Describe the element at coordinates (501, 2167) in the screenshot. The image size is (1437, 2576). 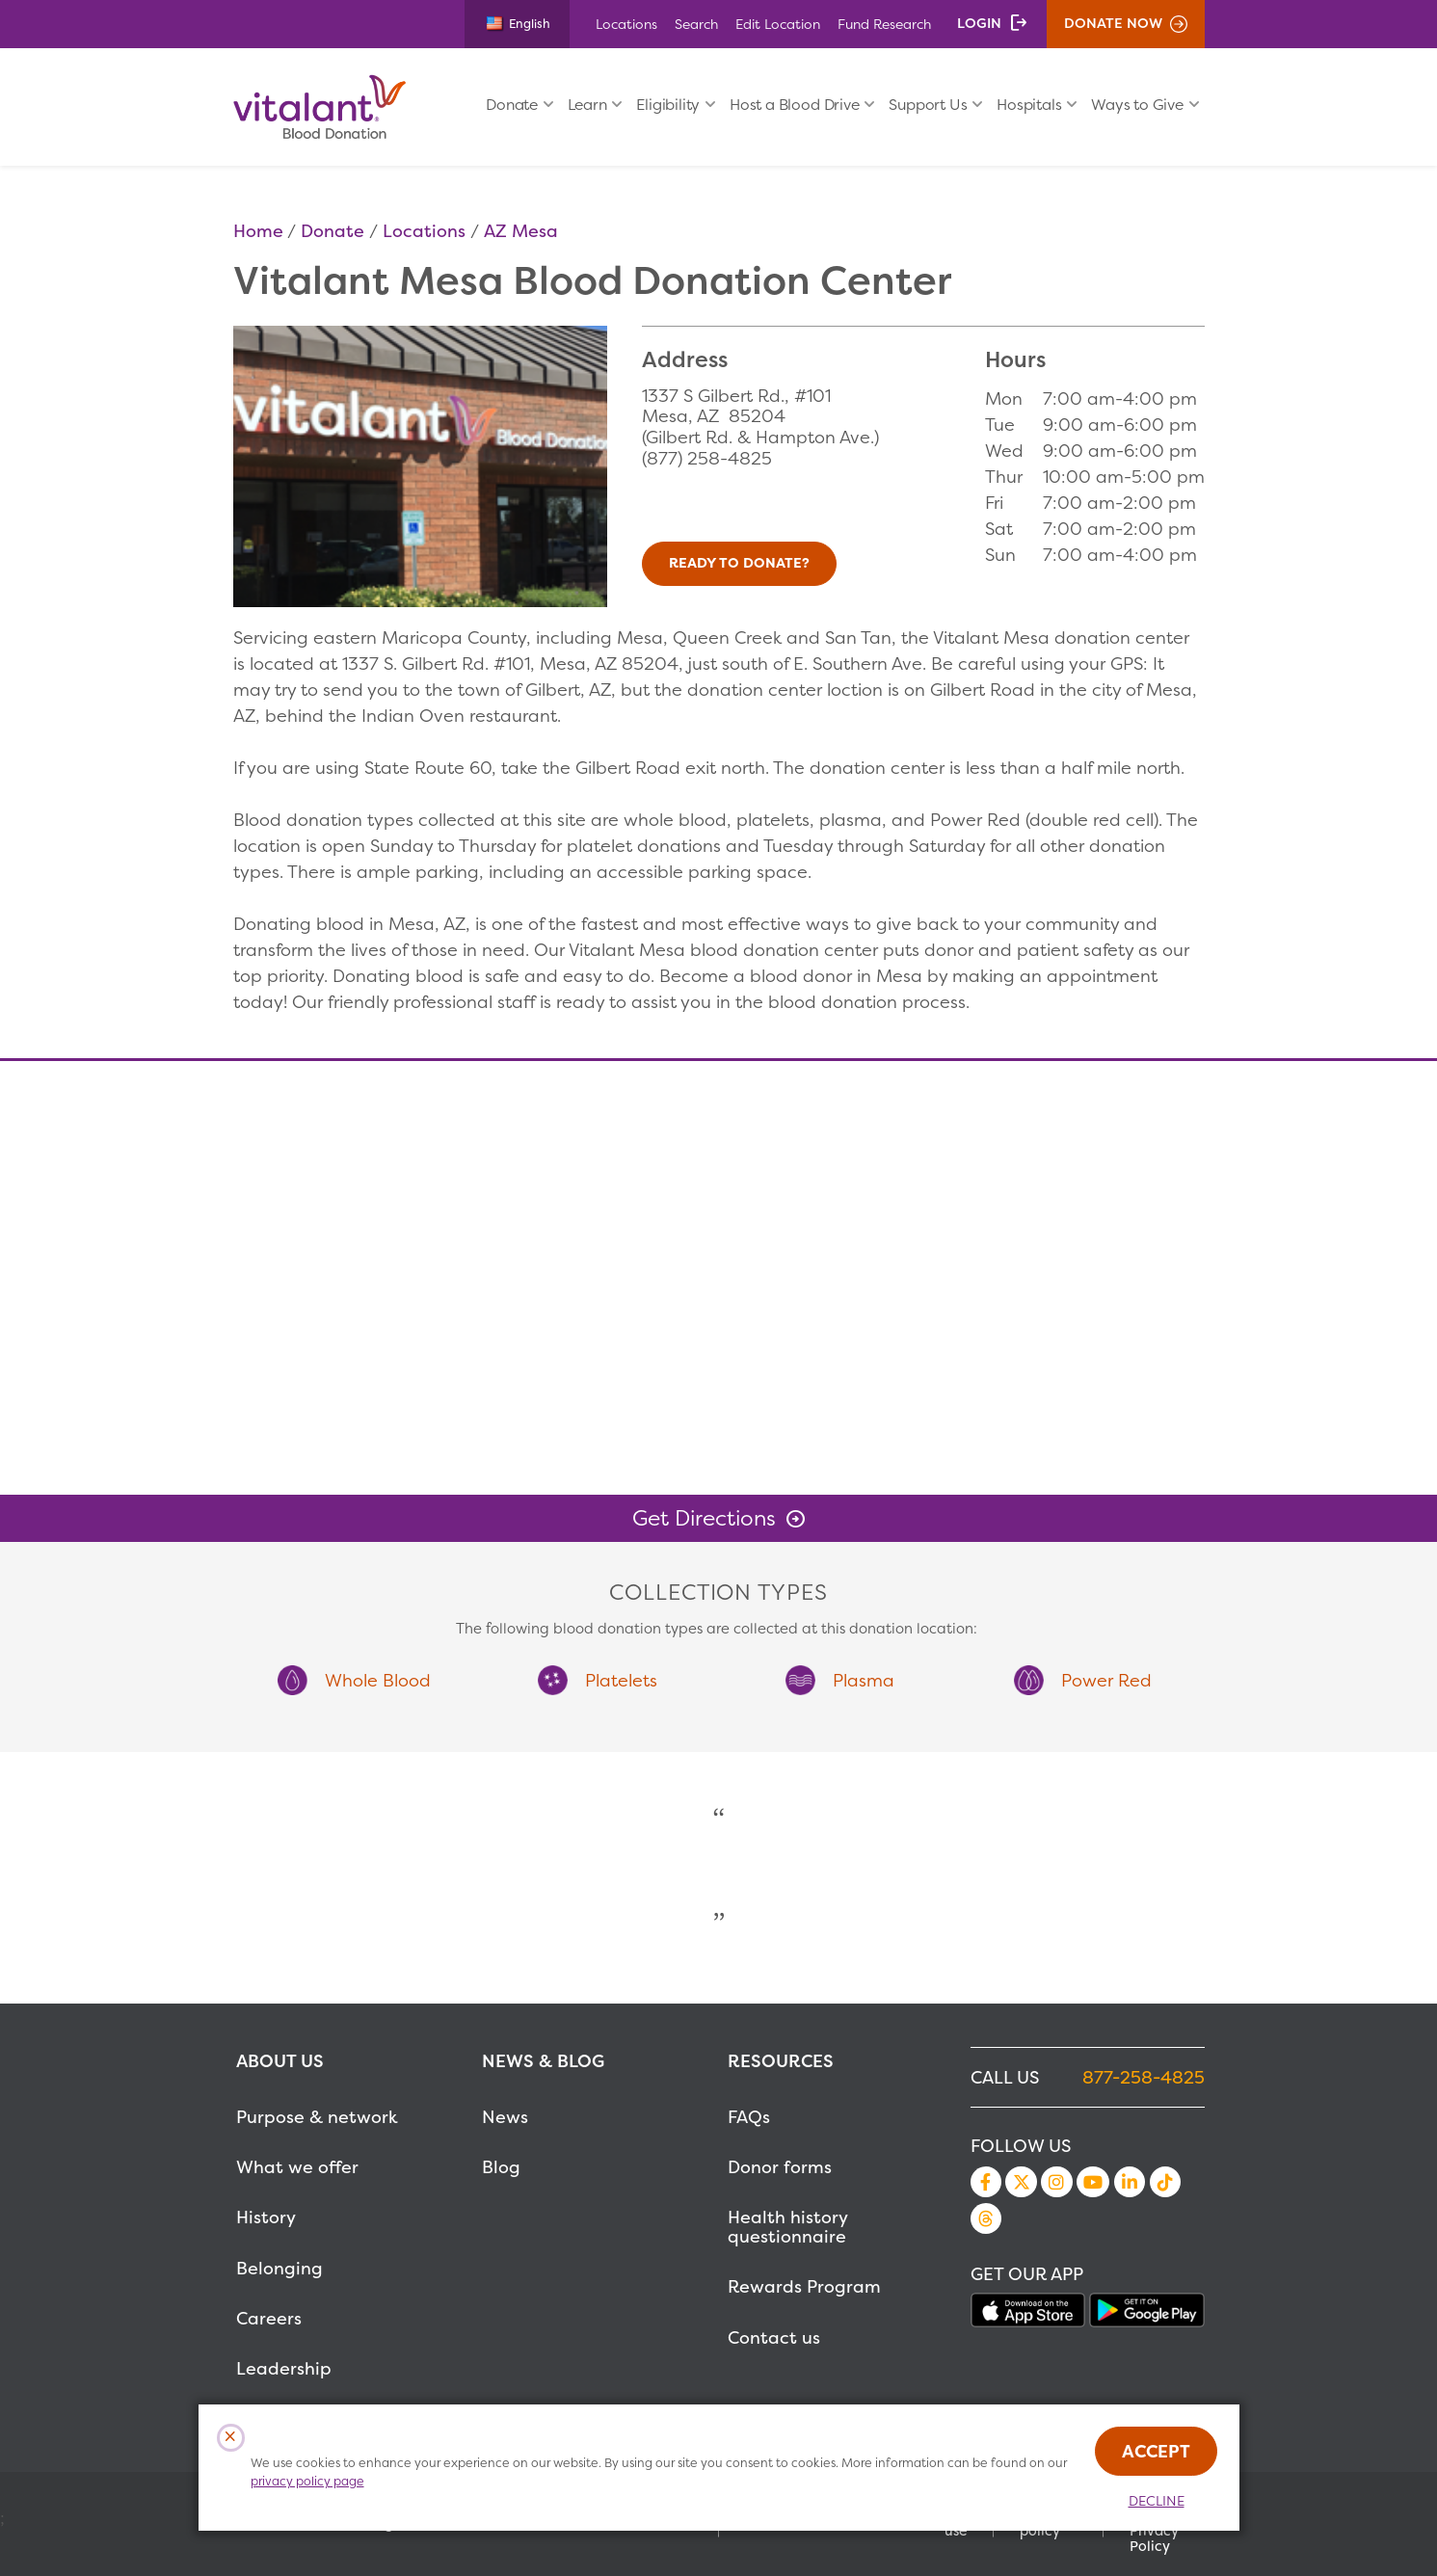
I see `Blog` at that location.